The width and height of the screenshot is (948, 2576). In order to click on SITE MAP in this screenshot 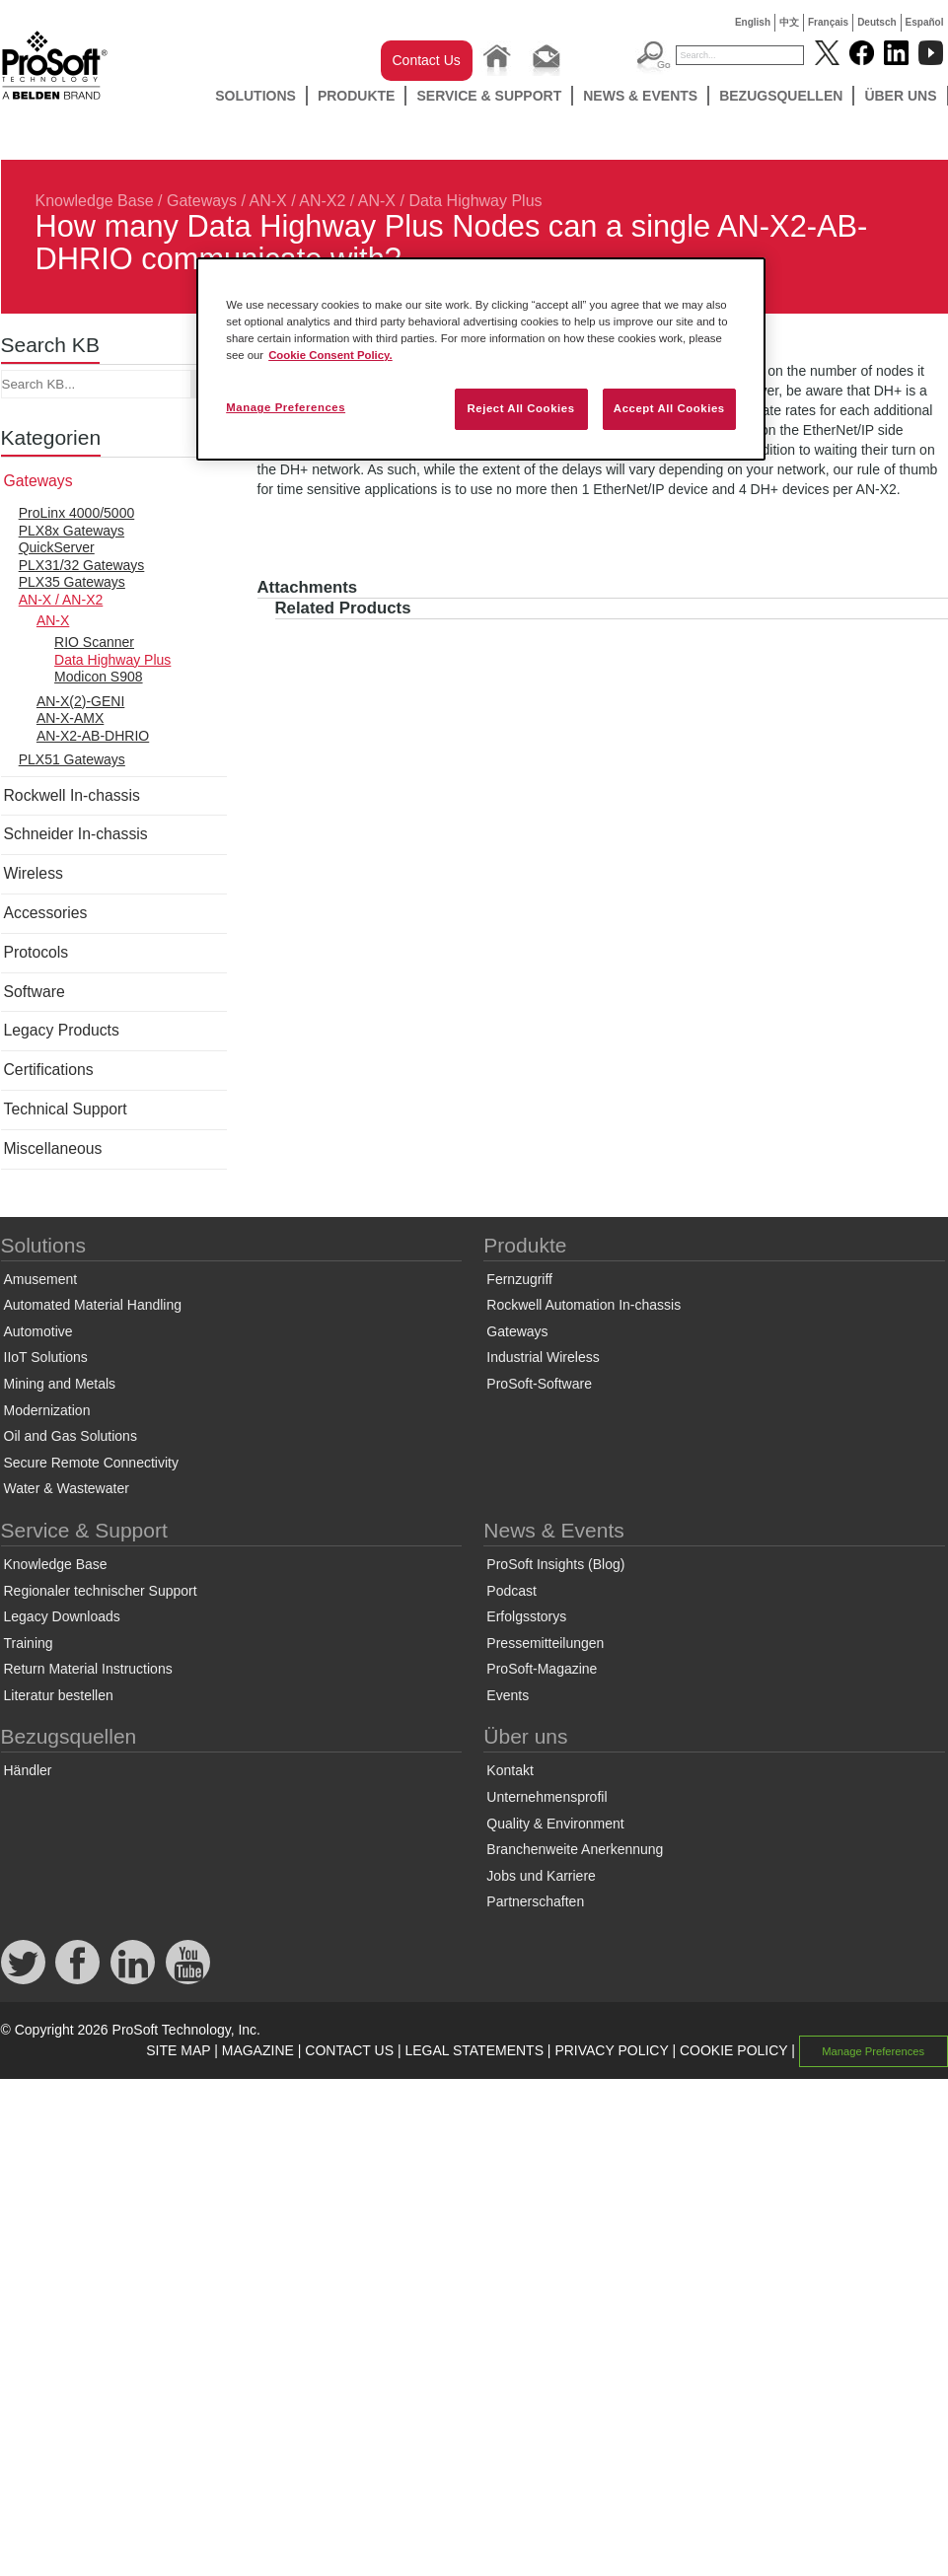, I will do `click(178, 2050)`.